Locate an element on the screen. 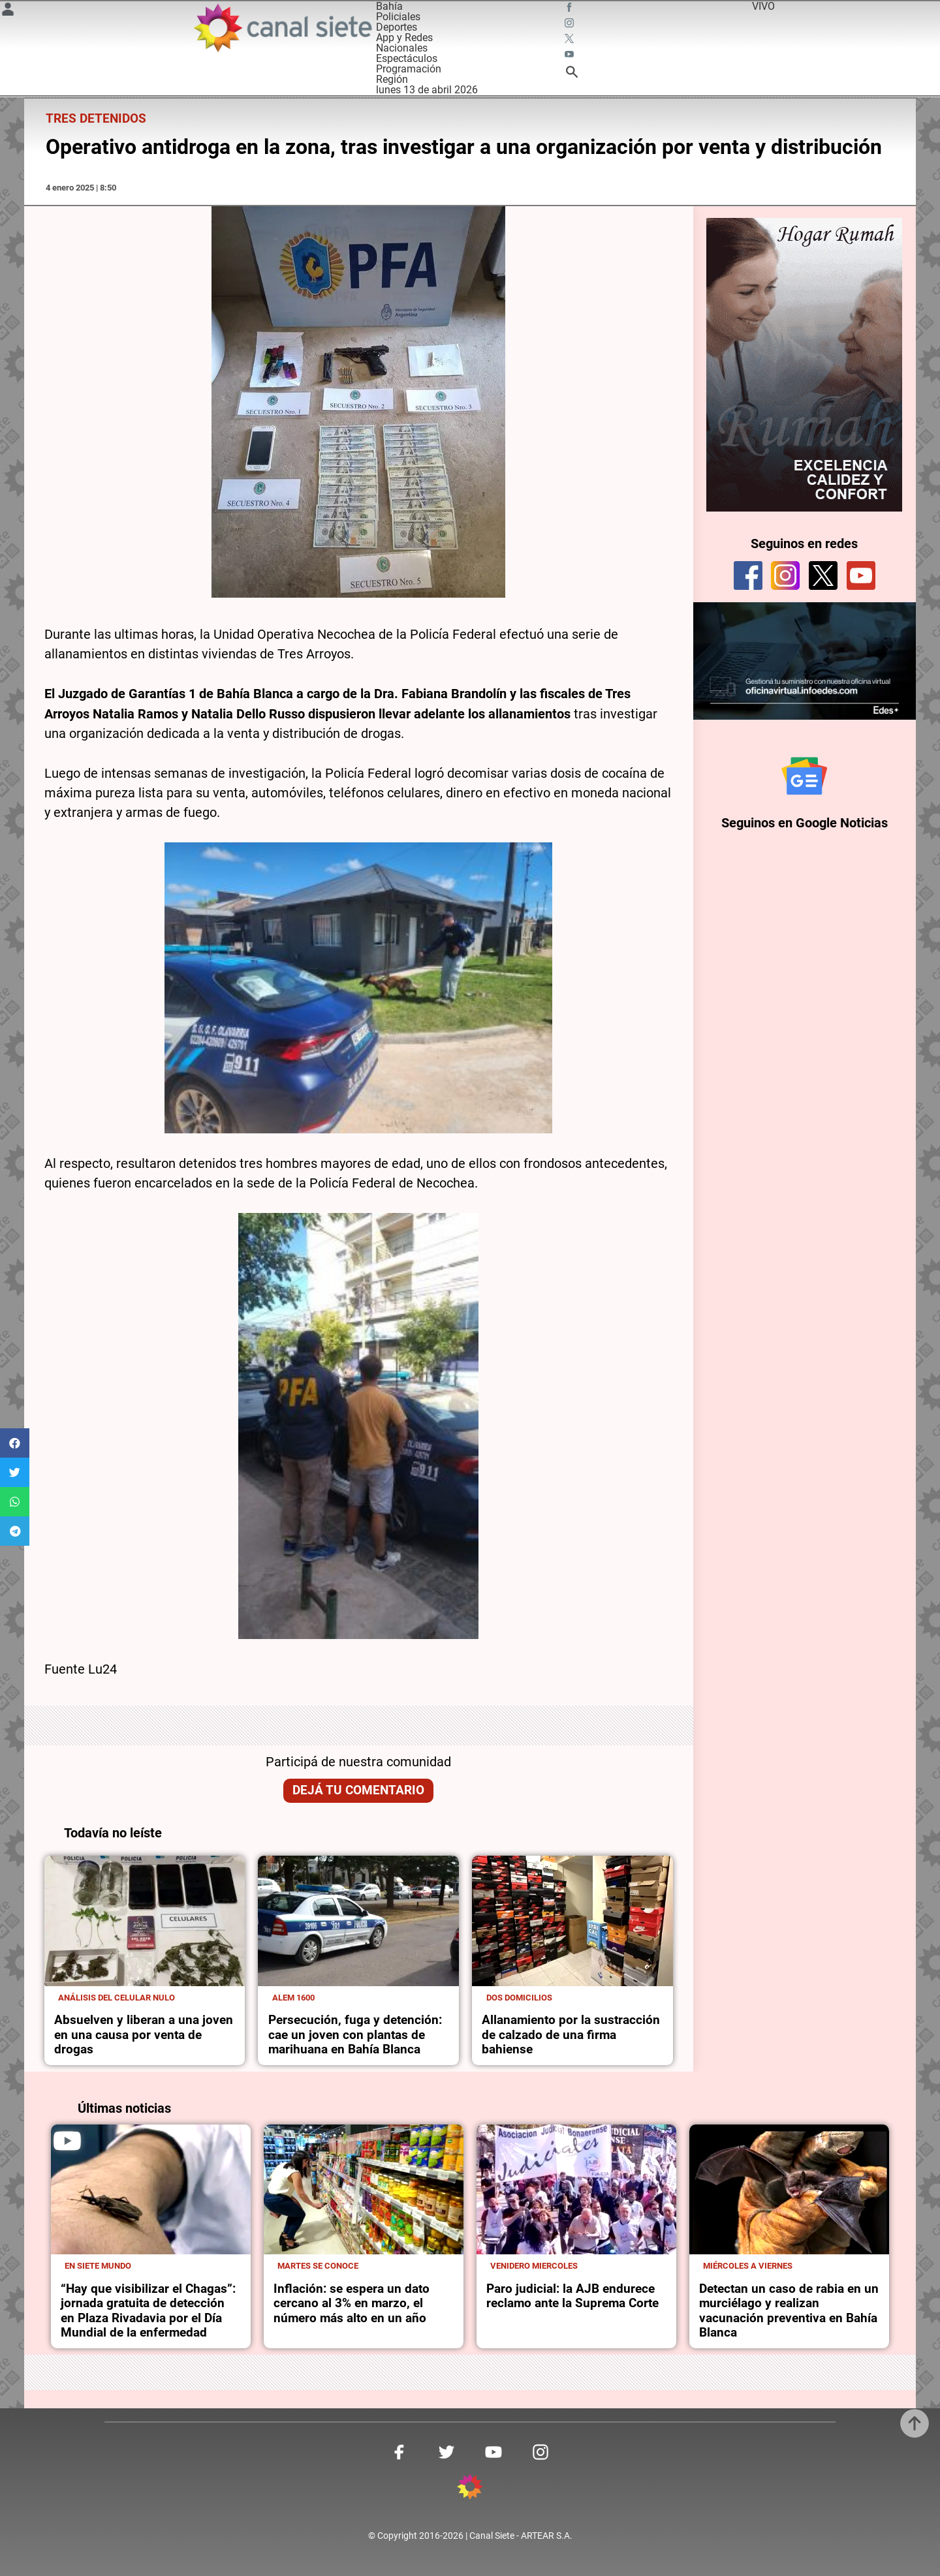  “Hay que visibilizar el Chagas”: jornada gratuita de detección en Plaza Rivadavia por el Día Mundial de la enfermedad is located at coordinates (148, 2311).